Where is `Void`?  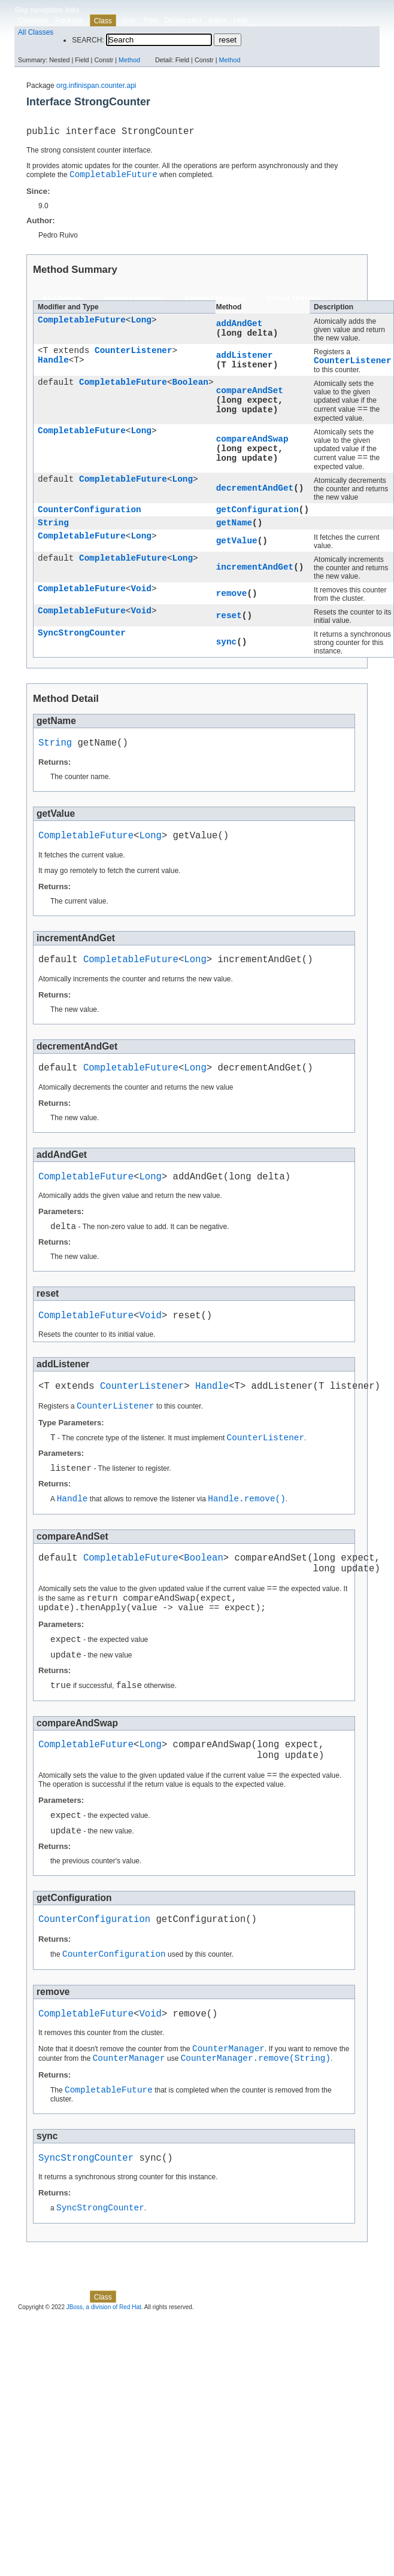
Void is located at coordinates (141, 603).